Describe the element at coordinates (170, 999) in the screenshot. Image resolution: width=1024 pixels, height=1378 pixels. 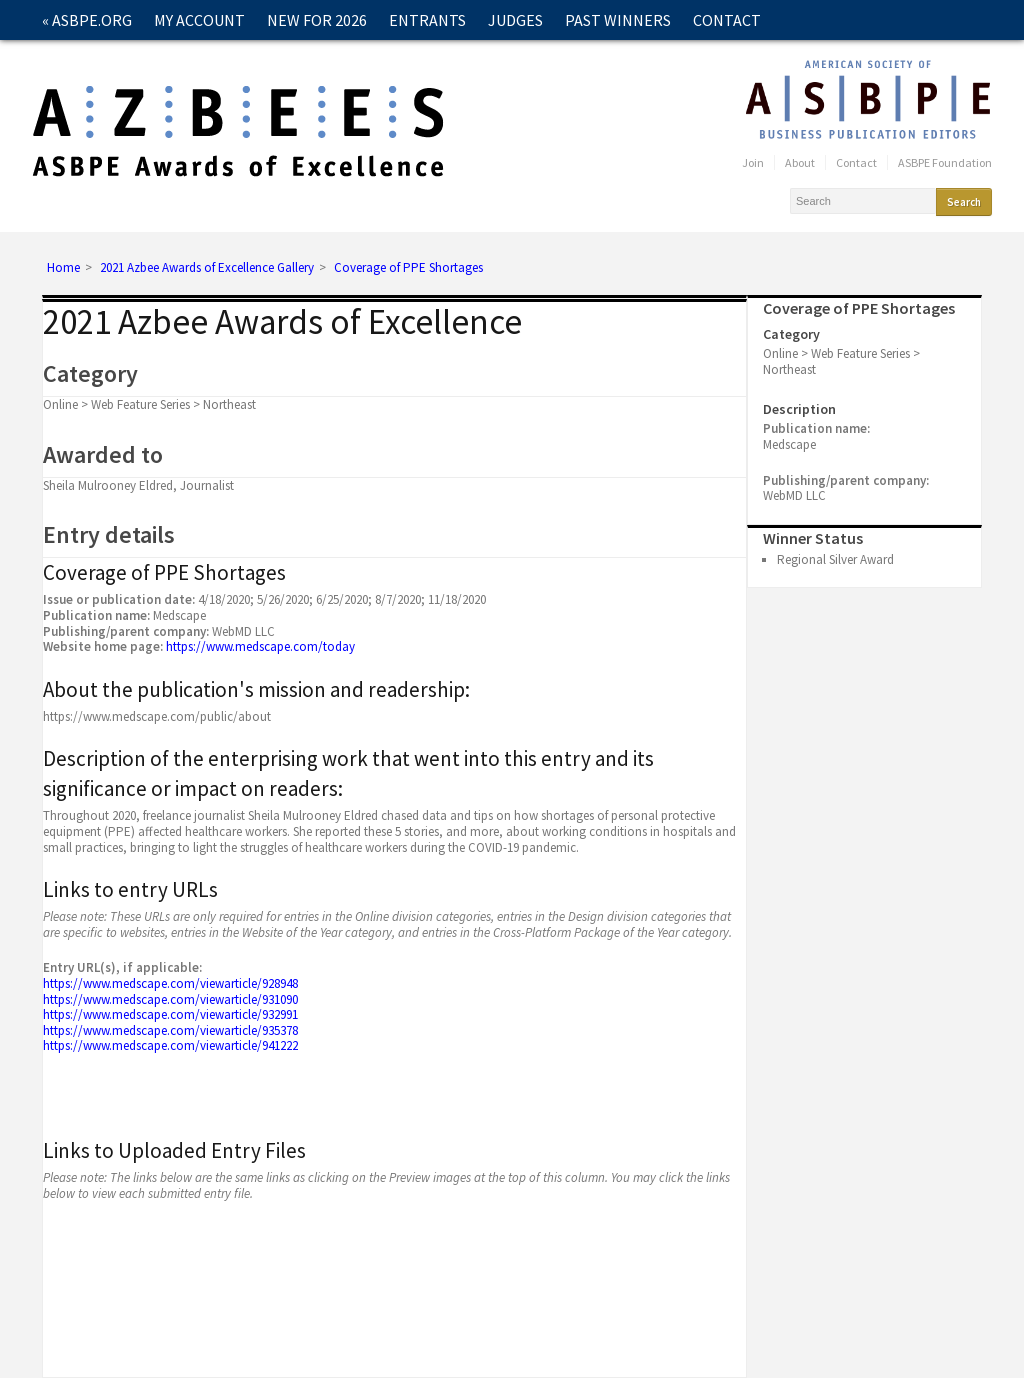
I see `https://www.medscape.com/viewarticle/931090` at that location.